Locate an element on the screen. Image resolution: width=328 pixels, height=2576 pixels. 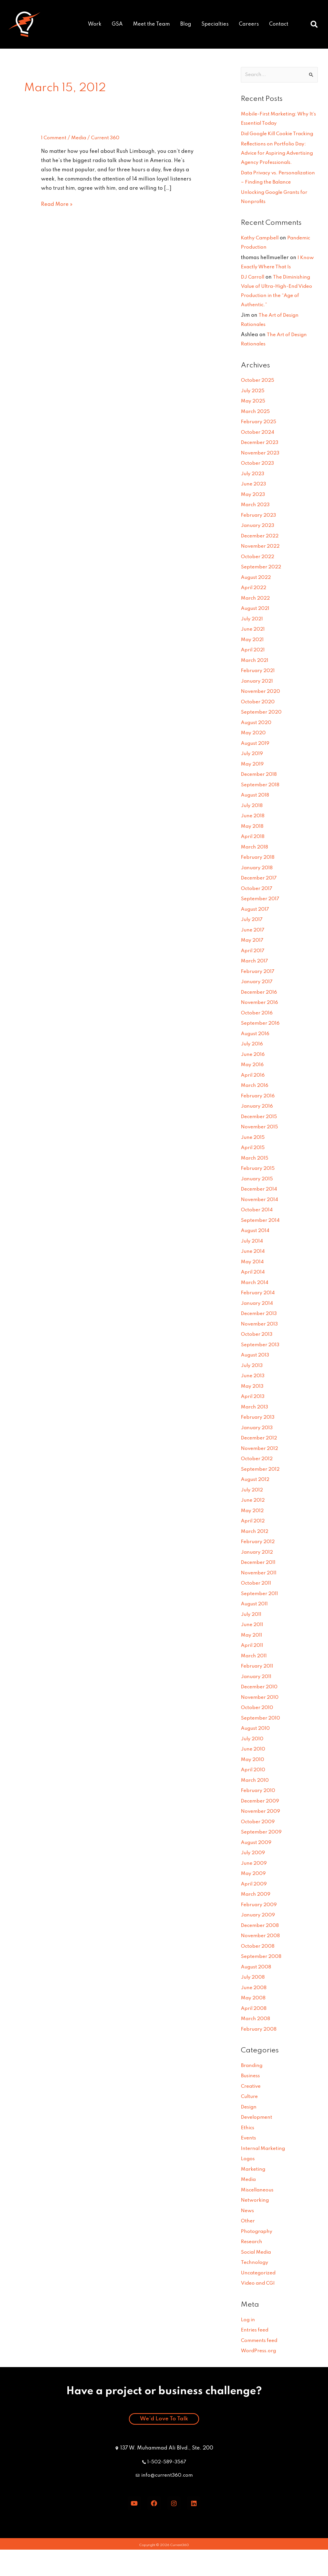
Marketing is located at coordinates (254, 2197).